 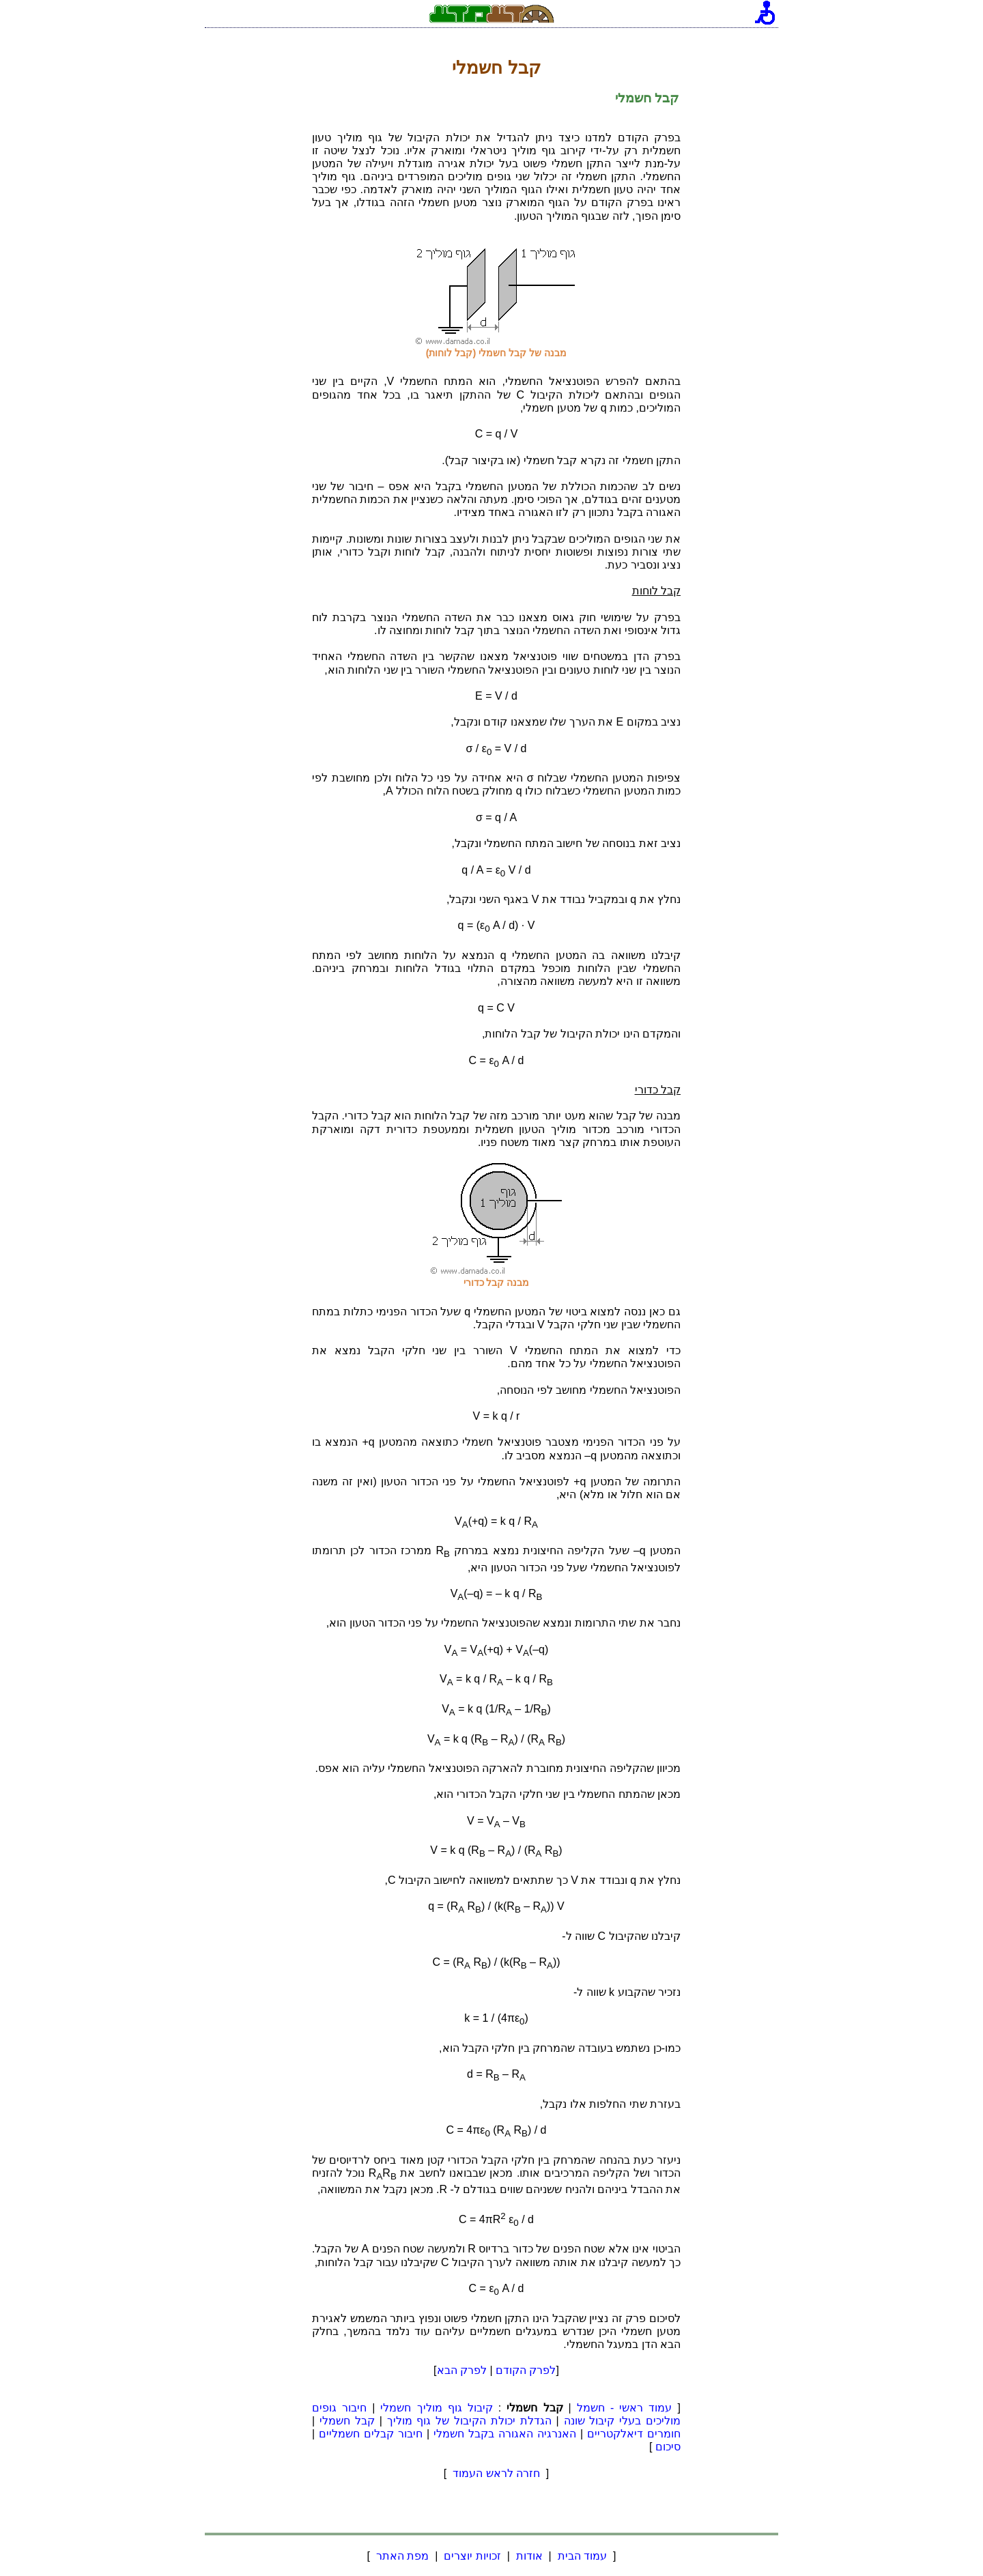 I want to click on הגדלת יכולת הקיבול של גוף מוליך, so click(x=469, y=2421).